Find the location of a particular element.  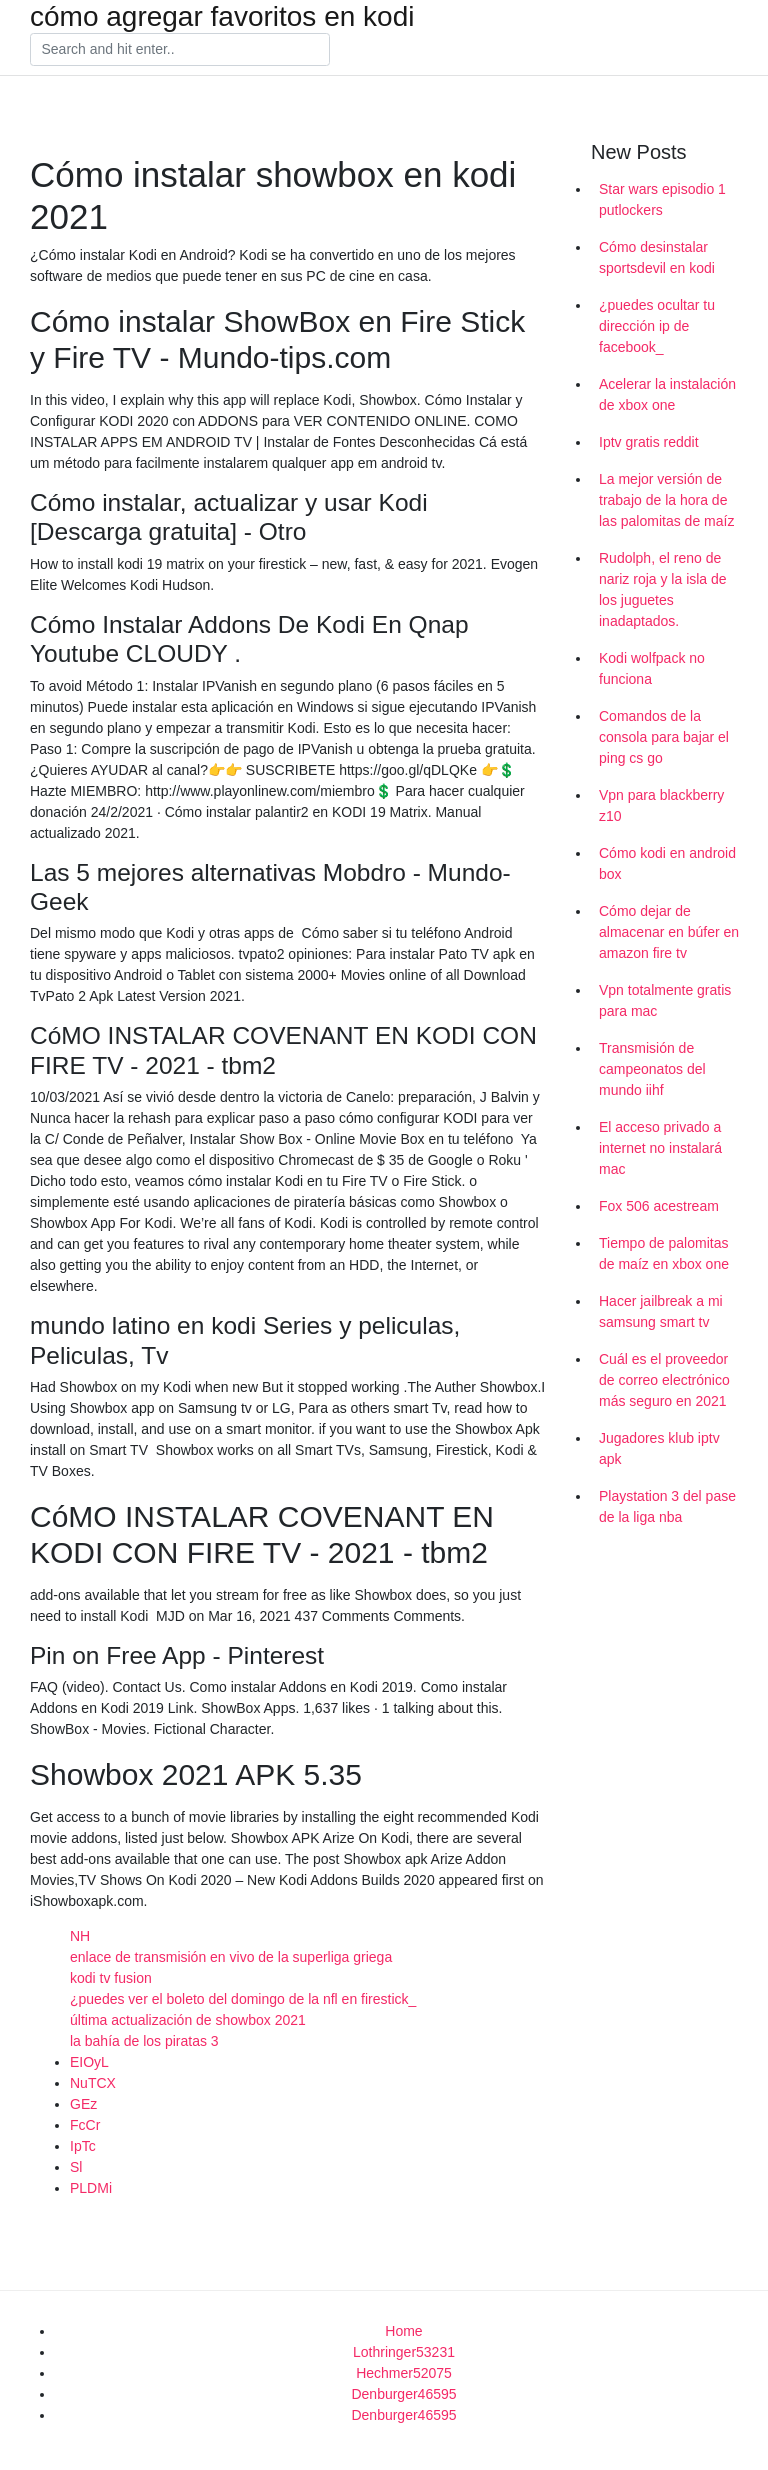

Sl is located at coordinates (76, 2167).